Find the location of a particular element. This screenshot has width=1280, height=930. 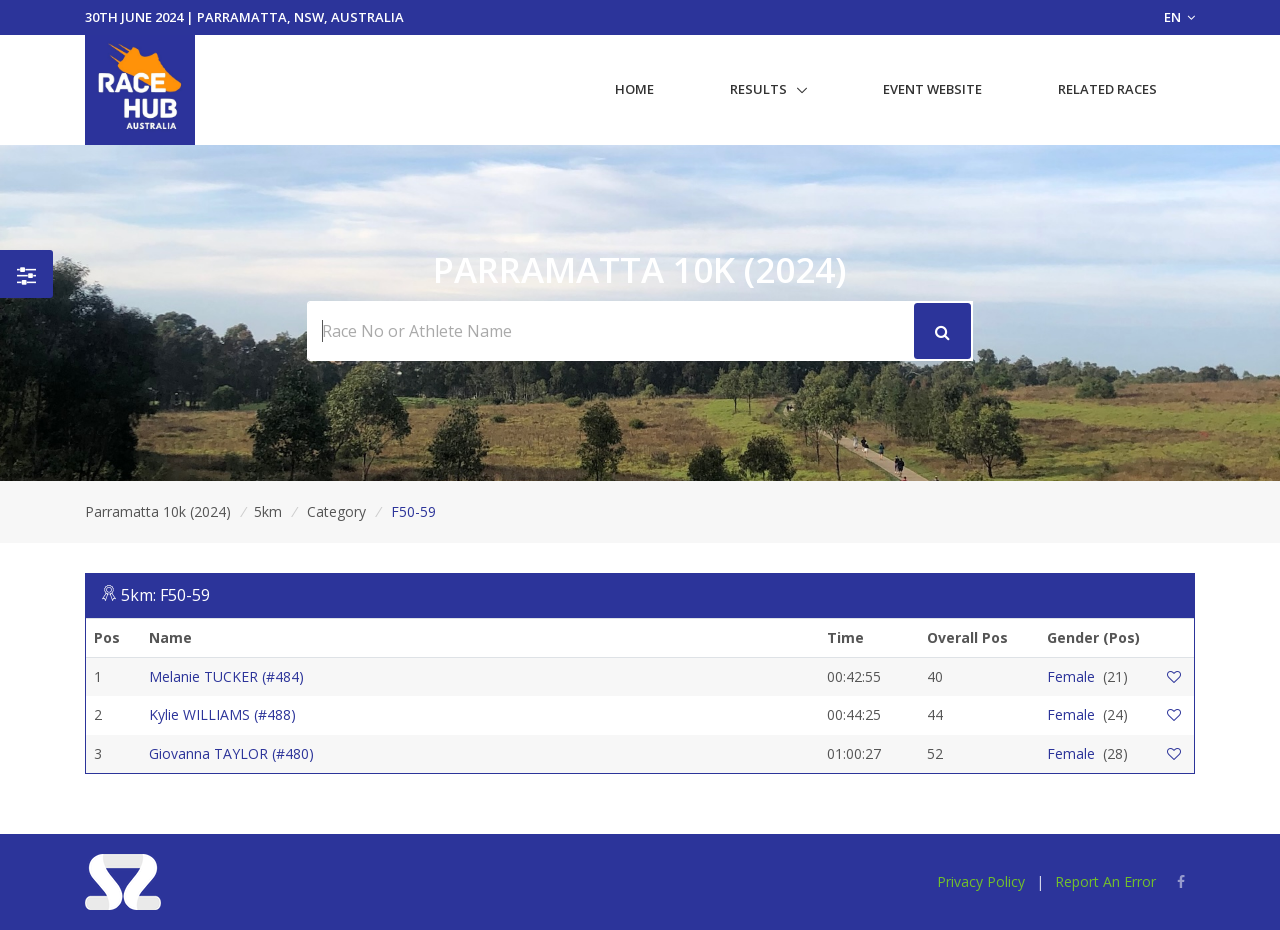

Results is located at coordinates (758, 89).